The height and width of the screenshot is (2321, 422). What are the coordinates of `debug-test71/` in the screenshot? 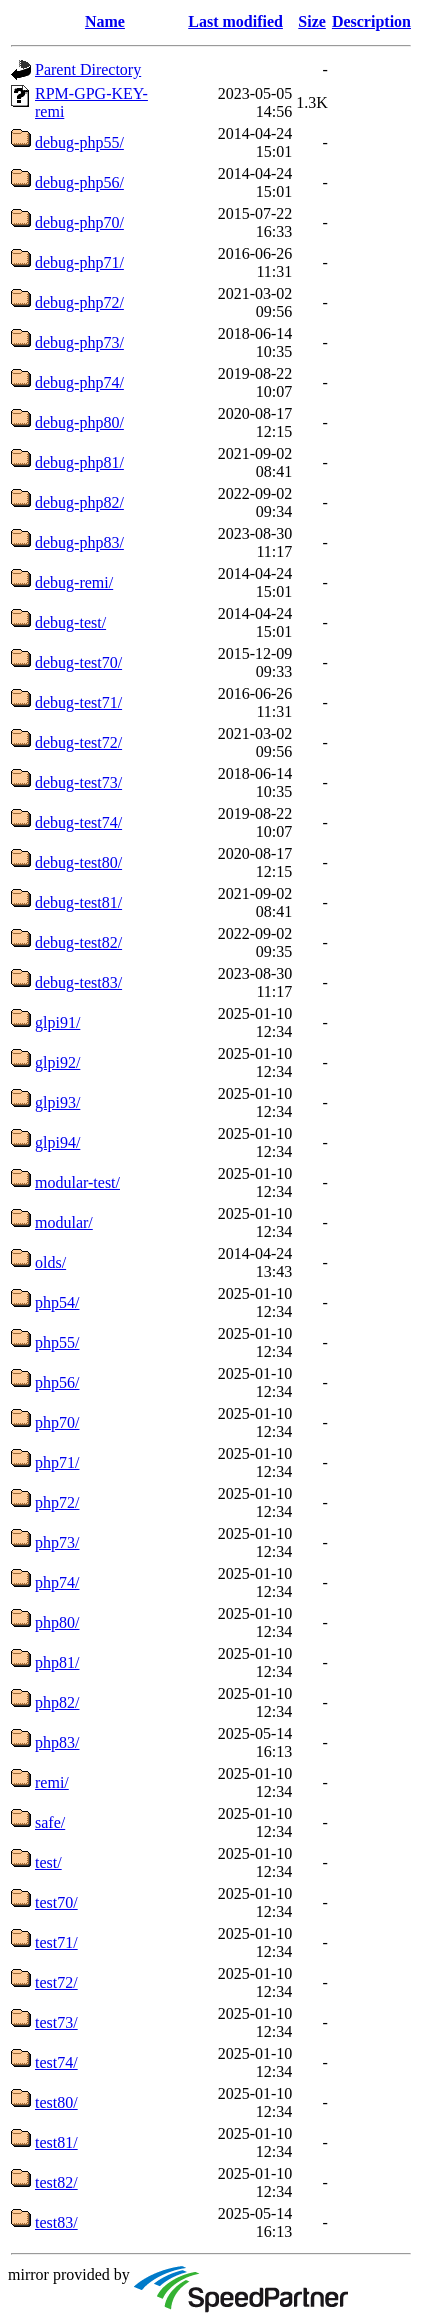 It's located at (78, 702).